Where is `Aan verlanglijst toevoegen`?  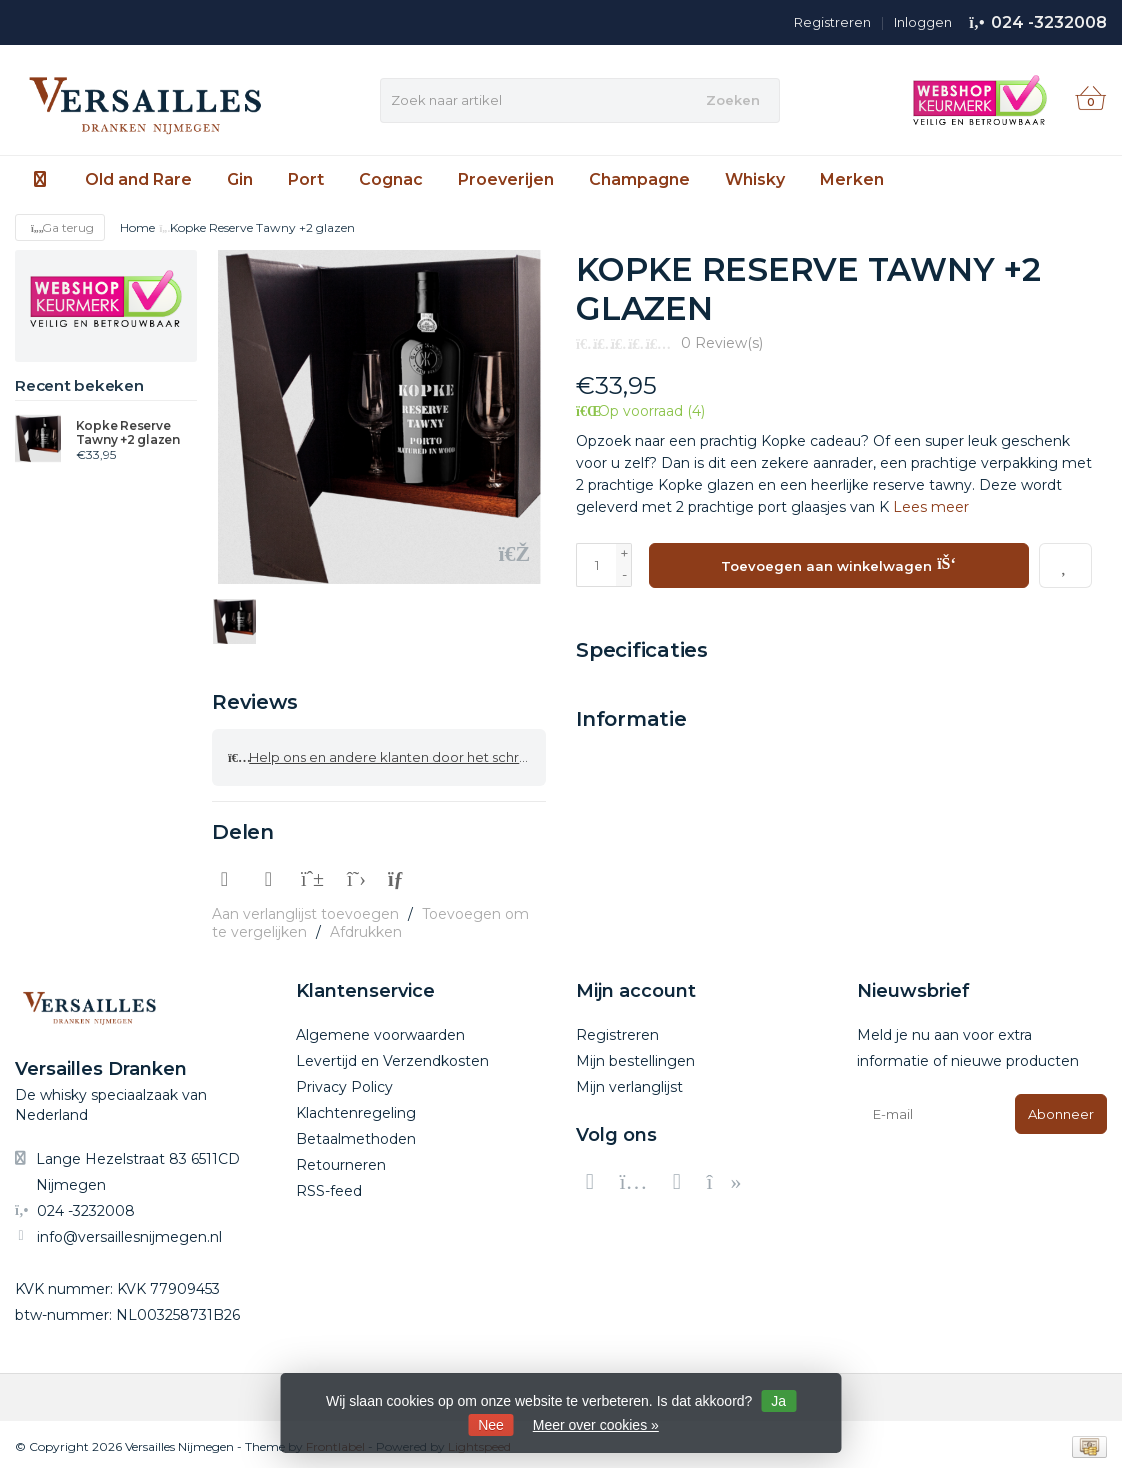
Aan verlanglijst toevoegen is located at coordinates (305, 910).